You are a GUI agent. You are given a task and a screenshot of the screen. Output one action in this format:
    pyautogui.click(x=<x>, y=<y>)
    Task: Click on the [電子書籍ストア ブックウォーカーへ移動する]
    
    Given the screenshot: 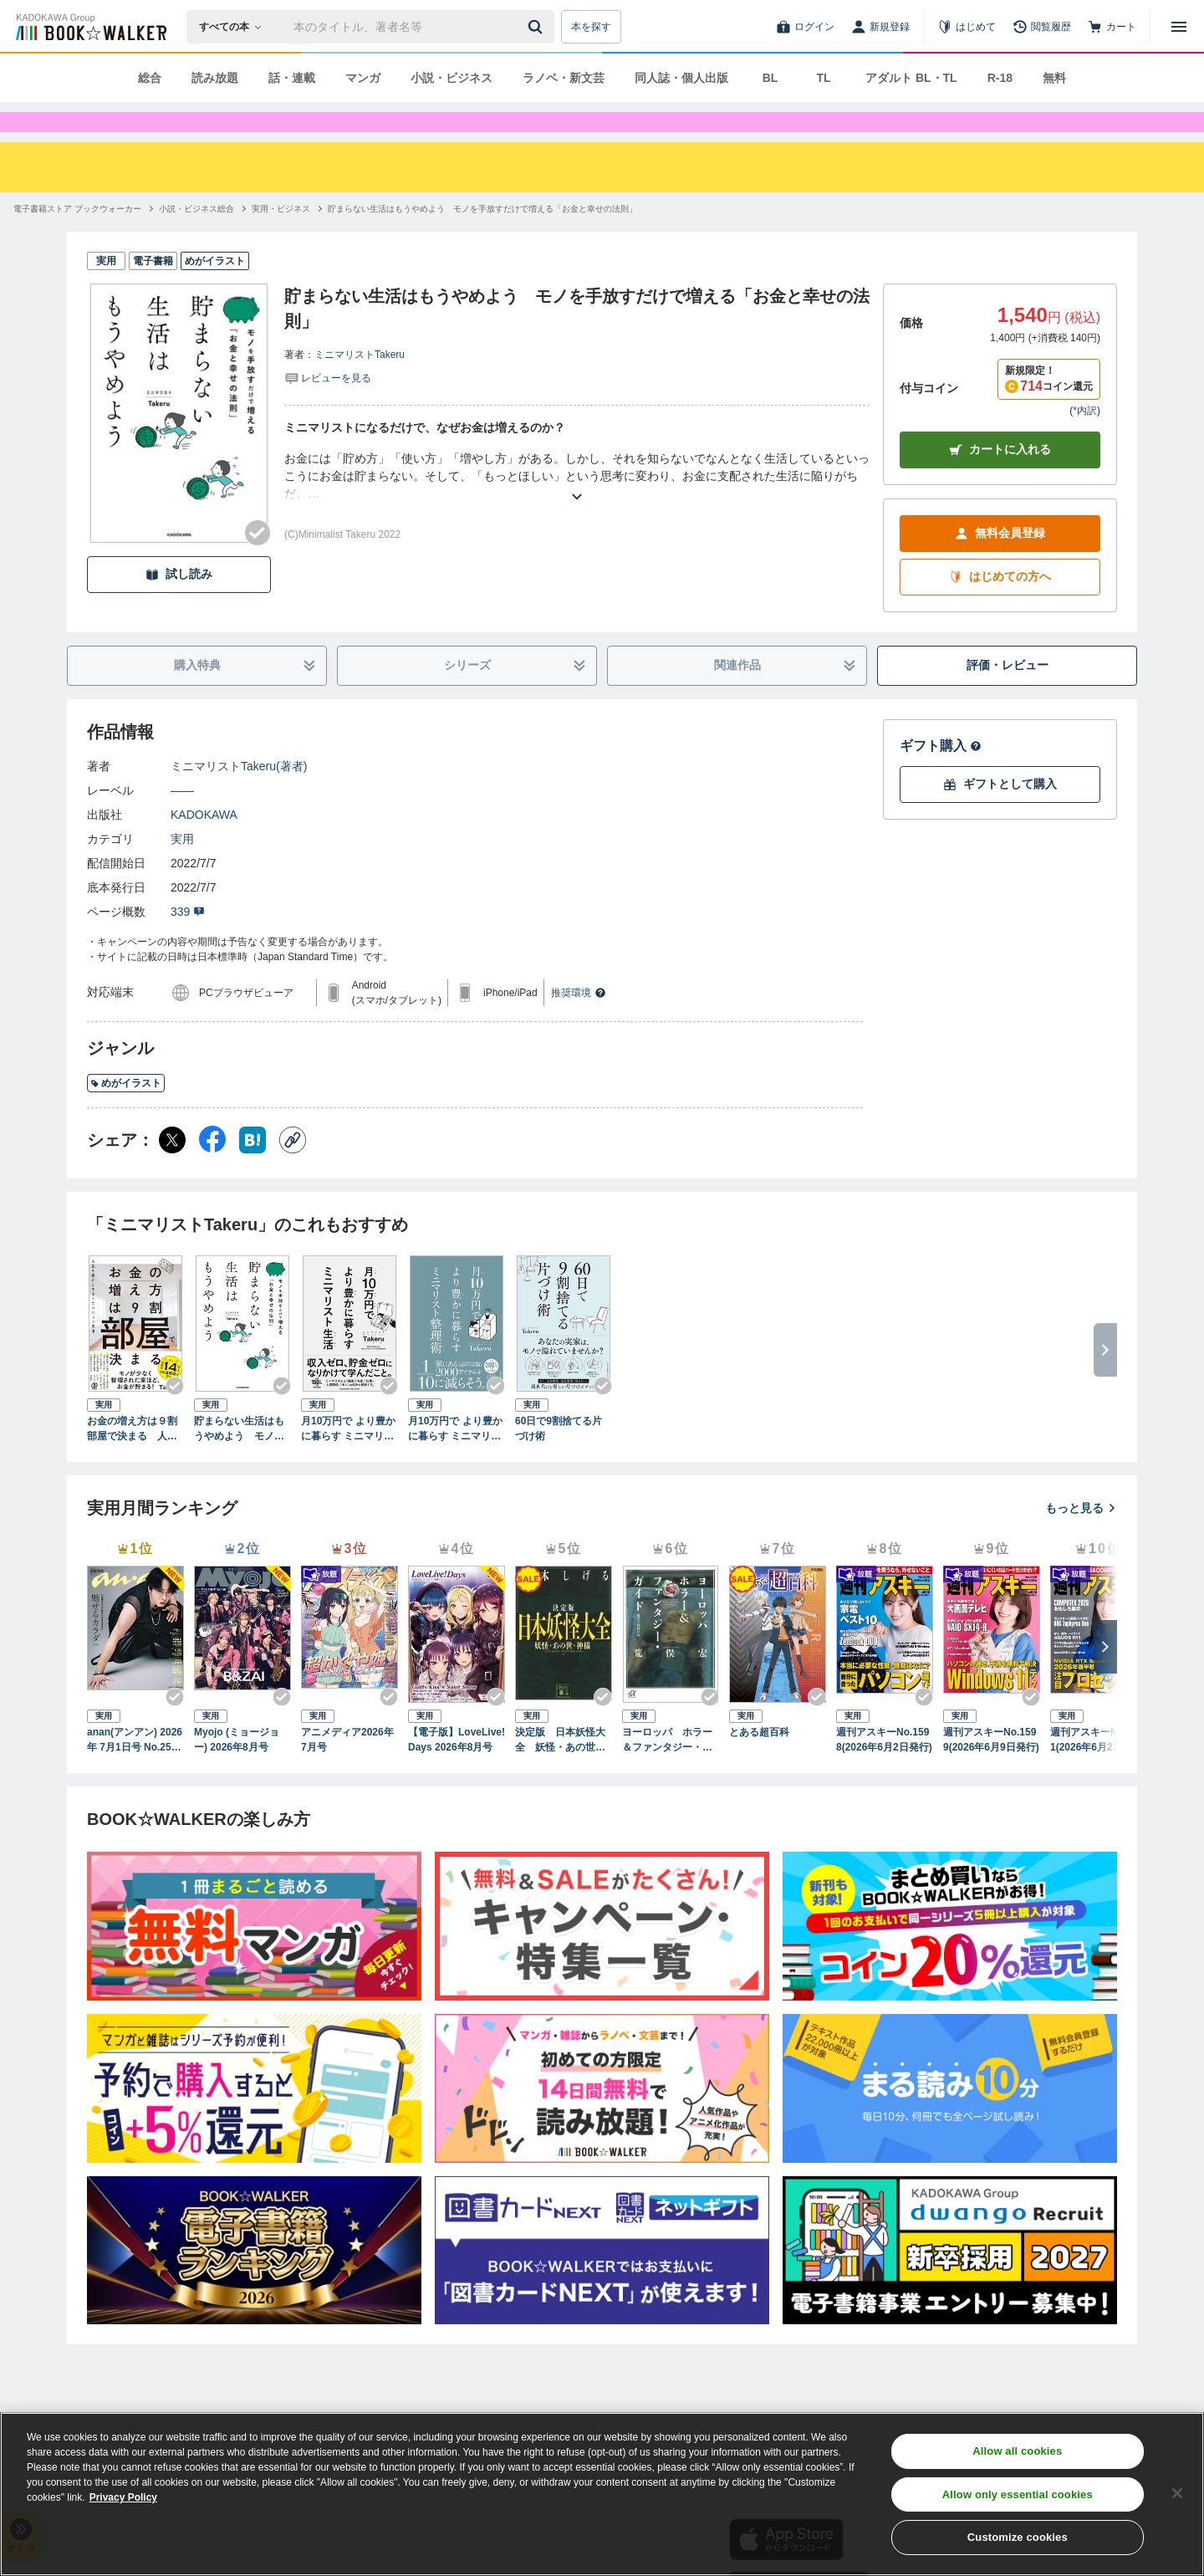 What is the action you would take?
    pyautogui.click(x=77, y=239)
    